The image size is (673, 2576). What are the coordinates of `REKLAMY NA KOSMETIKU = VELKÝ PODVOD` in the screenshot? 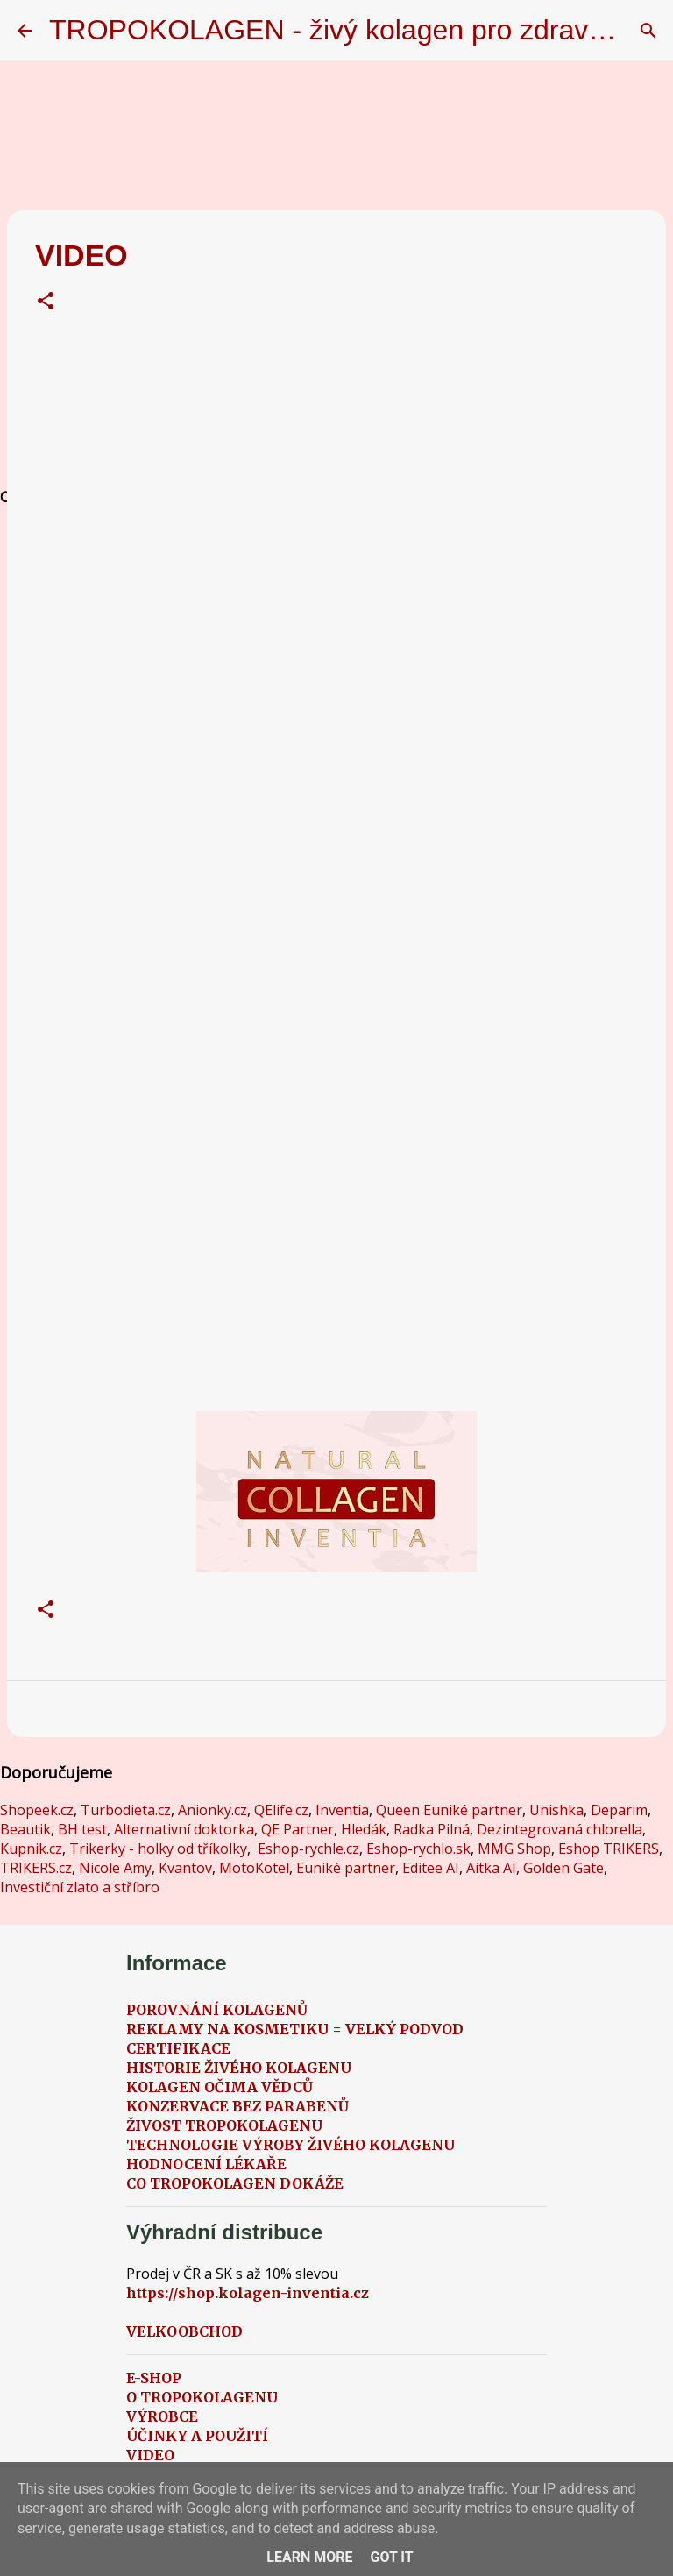 It's located at (295, 2029).